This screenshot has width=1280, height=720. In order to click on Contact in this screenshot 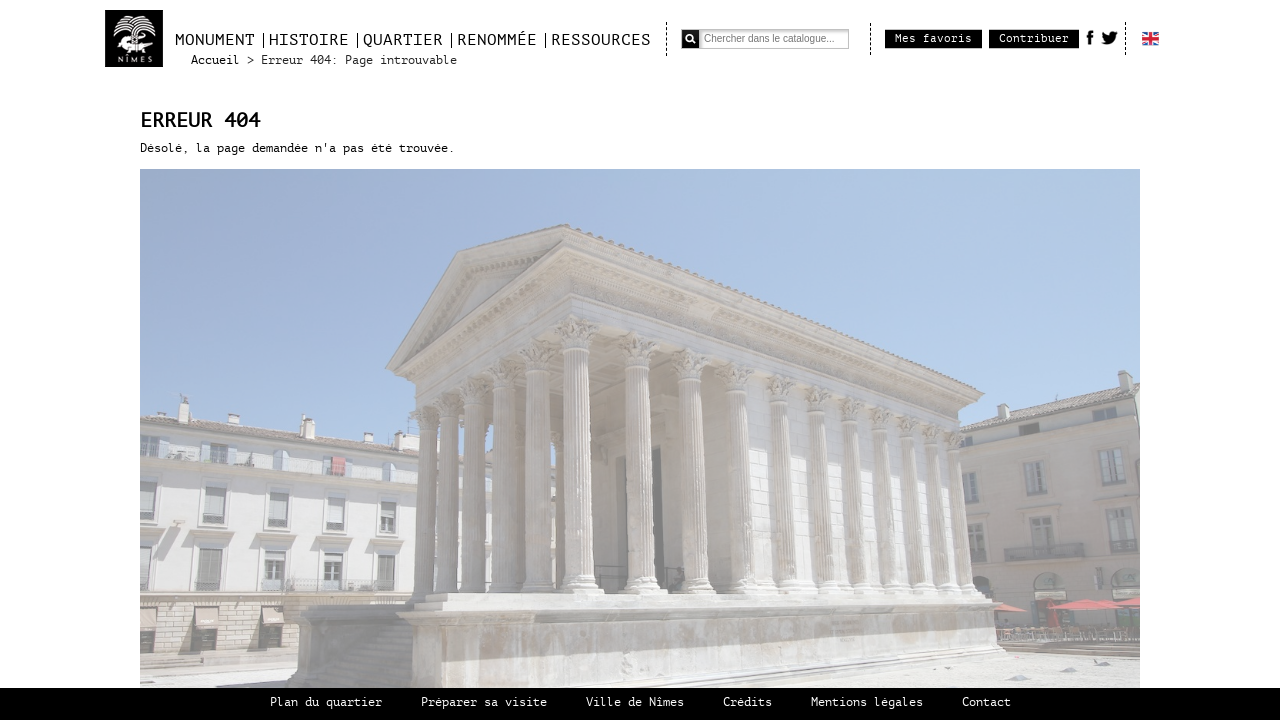, I will do `click(986, 702)`.